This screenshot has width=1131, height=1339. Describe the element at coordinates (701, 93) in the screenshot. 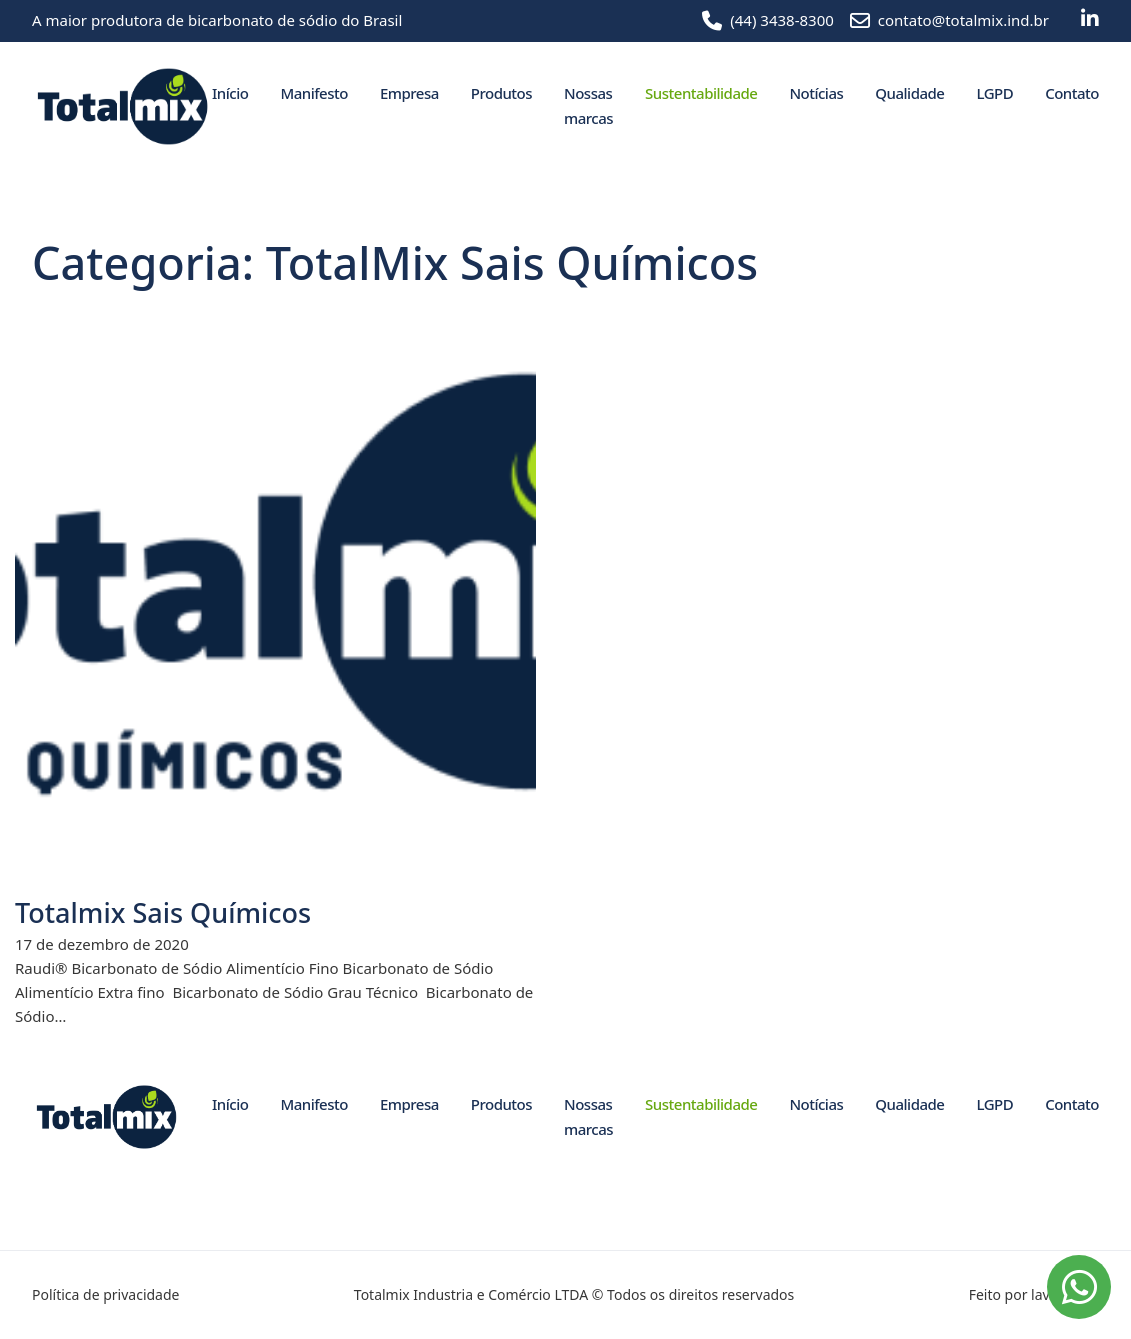

I see `Sustentabilidade` at that location.